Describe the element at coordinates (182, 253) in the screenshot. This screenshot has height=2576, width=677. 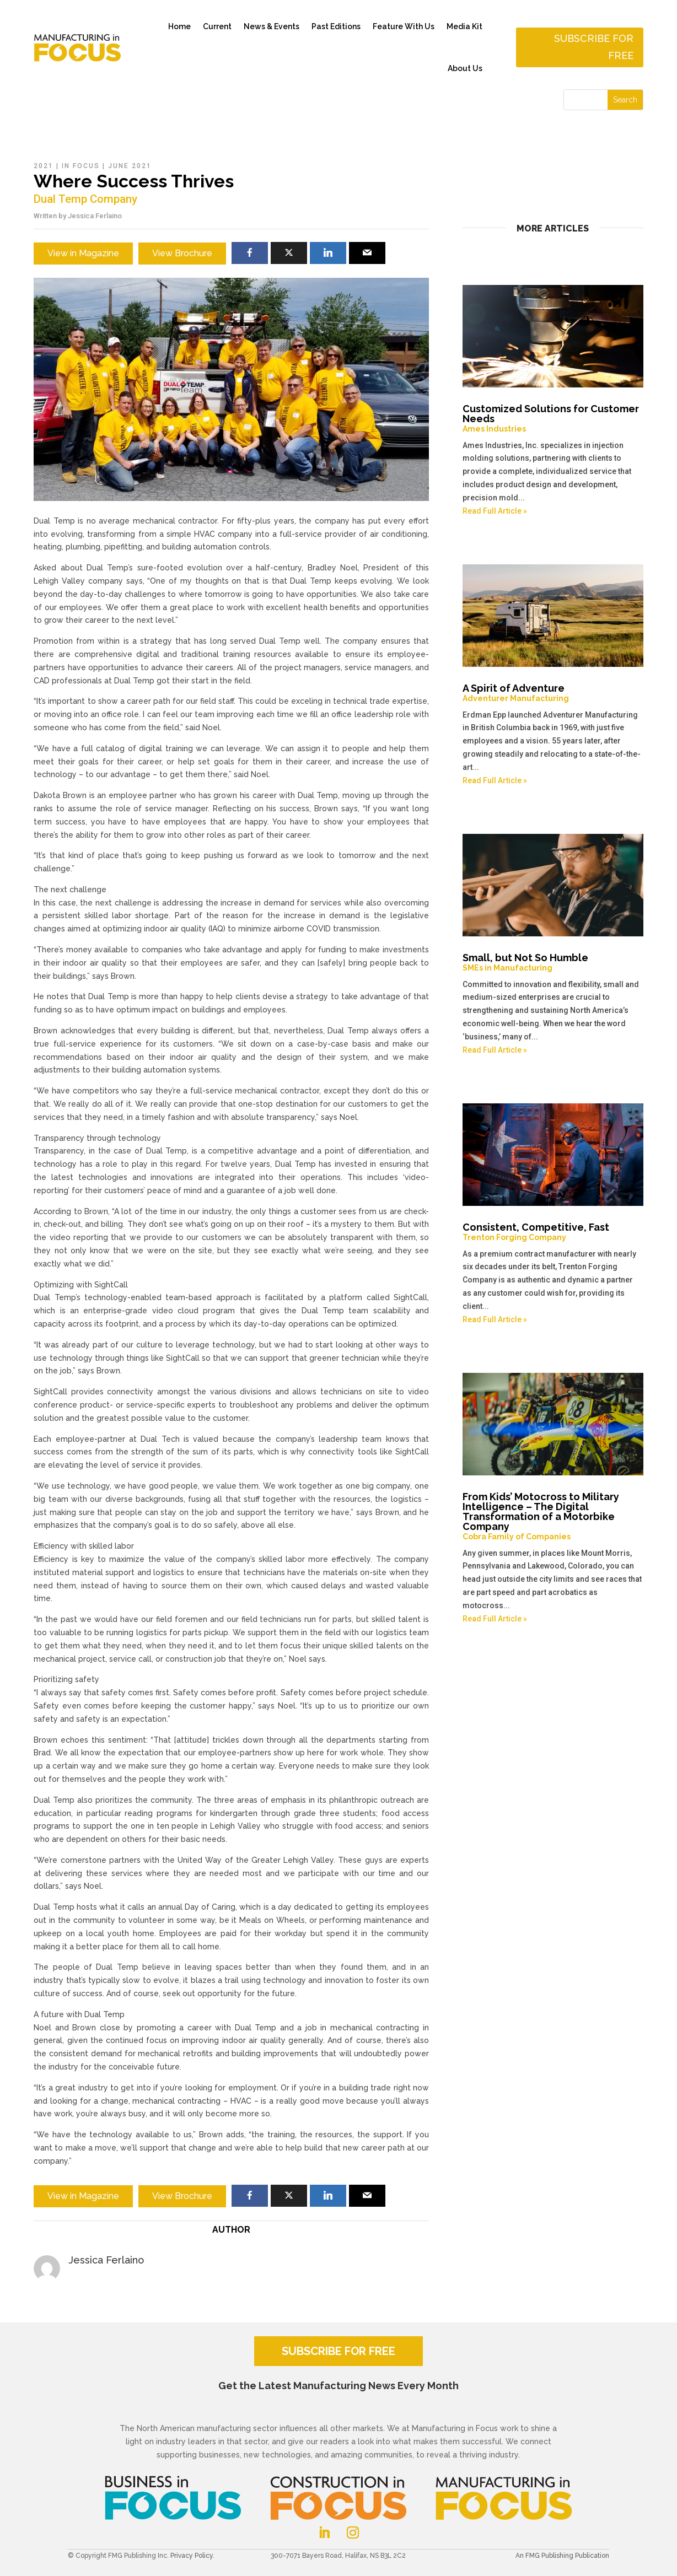
I see `View Brochure` at that location.